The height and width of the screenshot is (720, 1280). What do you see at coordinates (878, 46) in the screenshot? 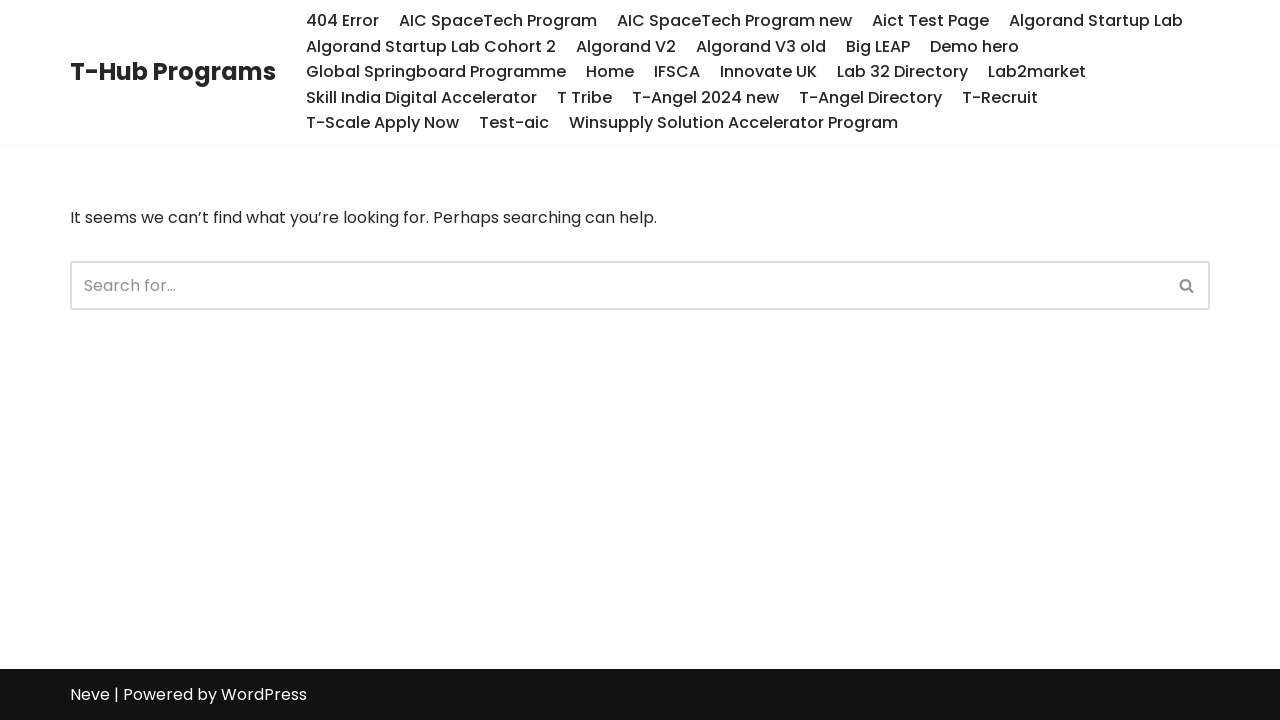
I see `Big LEAP` at bounding box center [878, 46].